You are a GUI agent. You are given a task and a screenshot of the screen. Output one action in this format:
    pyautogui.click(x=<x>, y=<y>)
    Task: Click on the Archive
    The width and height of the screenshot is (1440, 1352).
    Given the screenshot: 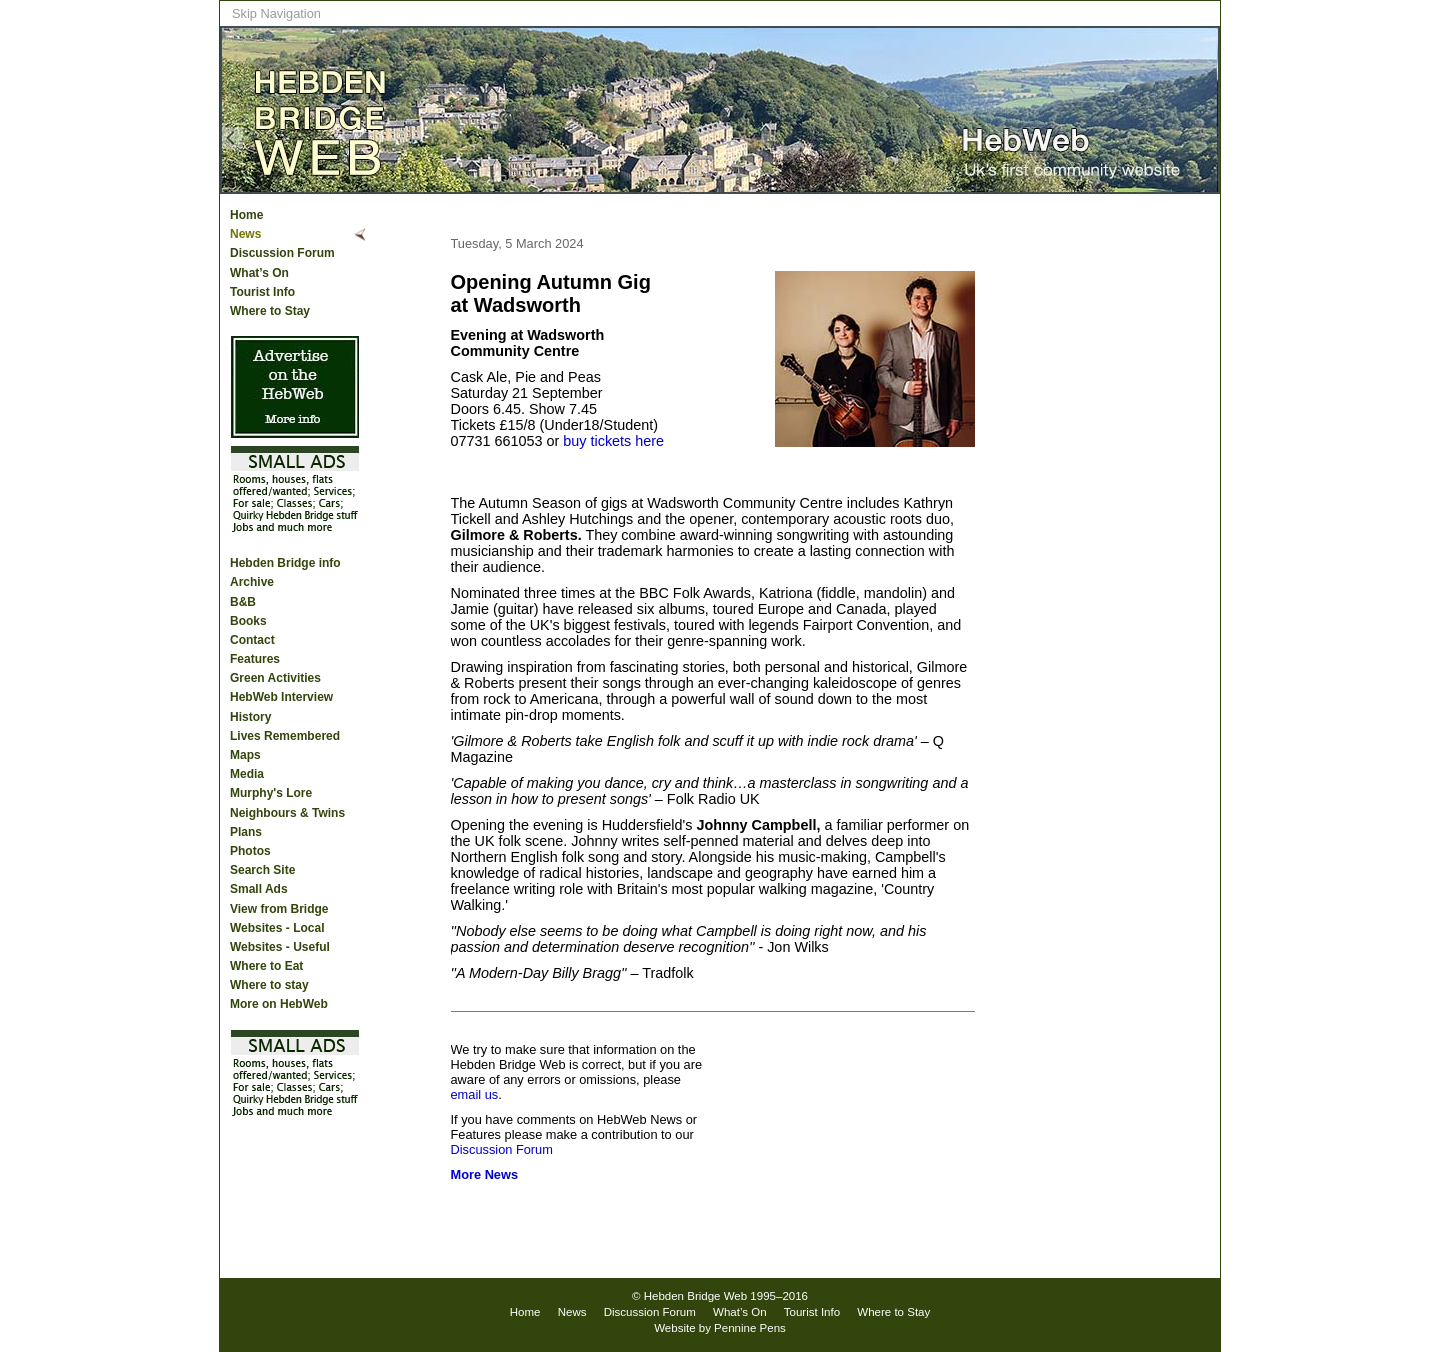 What is the action you would take?
    pyautogui.click(x=252, y=582)
    